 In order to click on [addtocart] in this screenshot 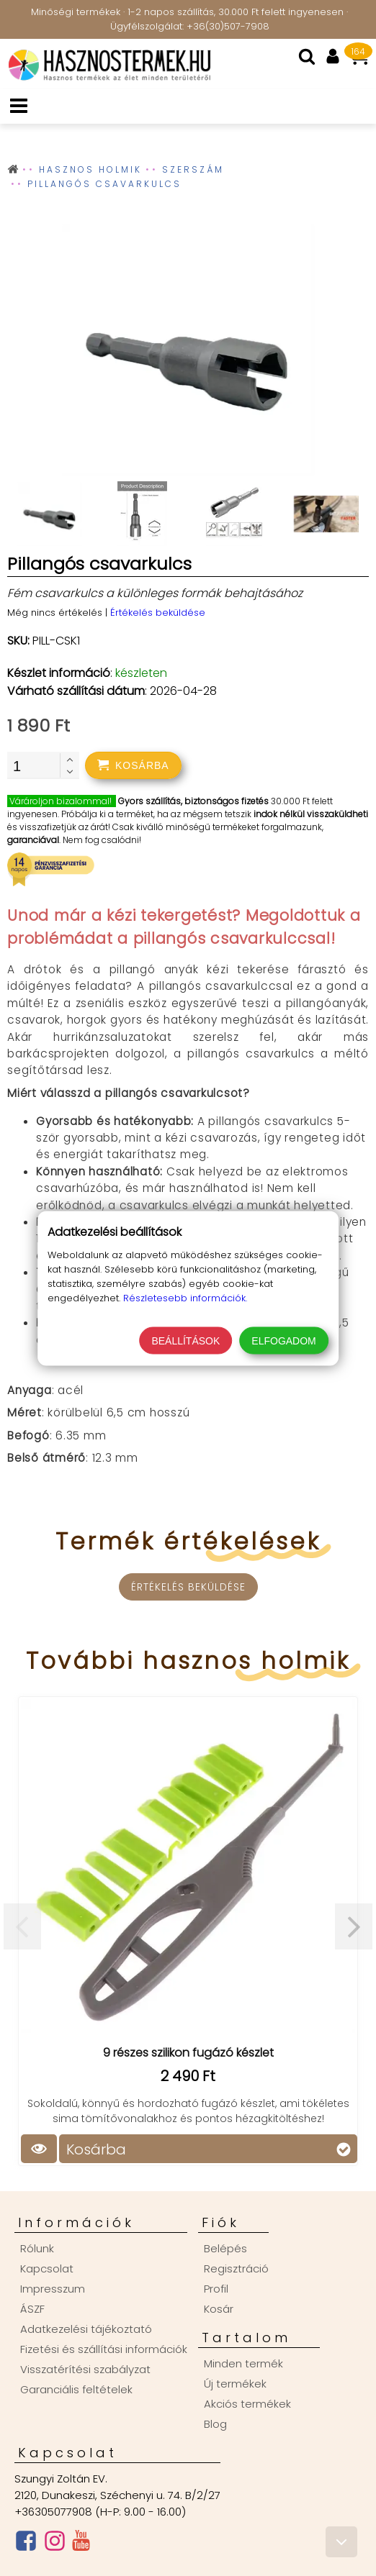, I will do `click(133, 765)`.